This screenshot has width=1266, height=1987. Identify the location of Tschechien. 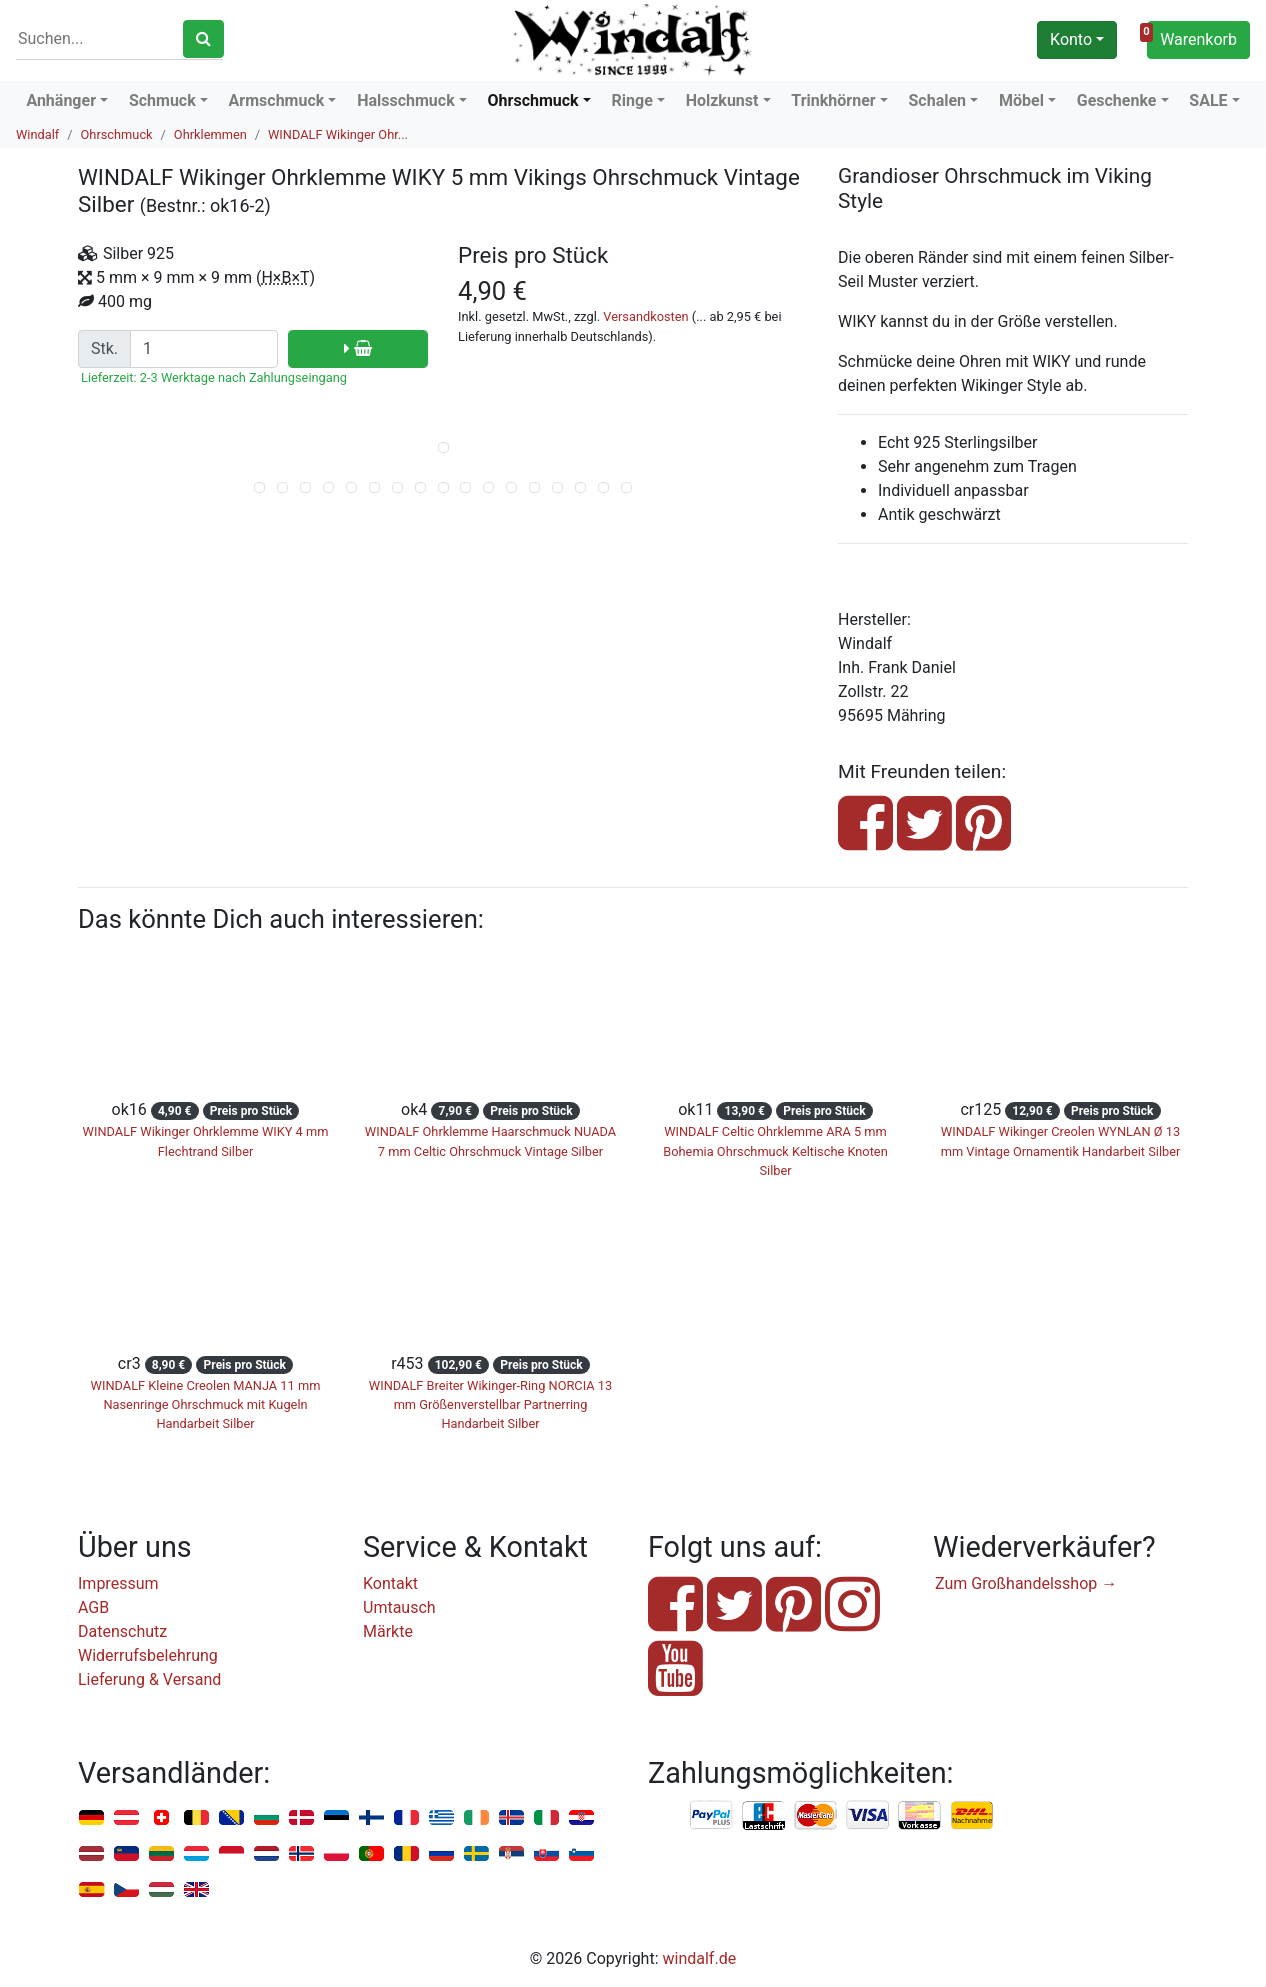
(126, 1890).